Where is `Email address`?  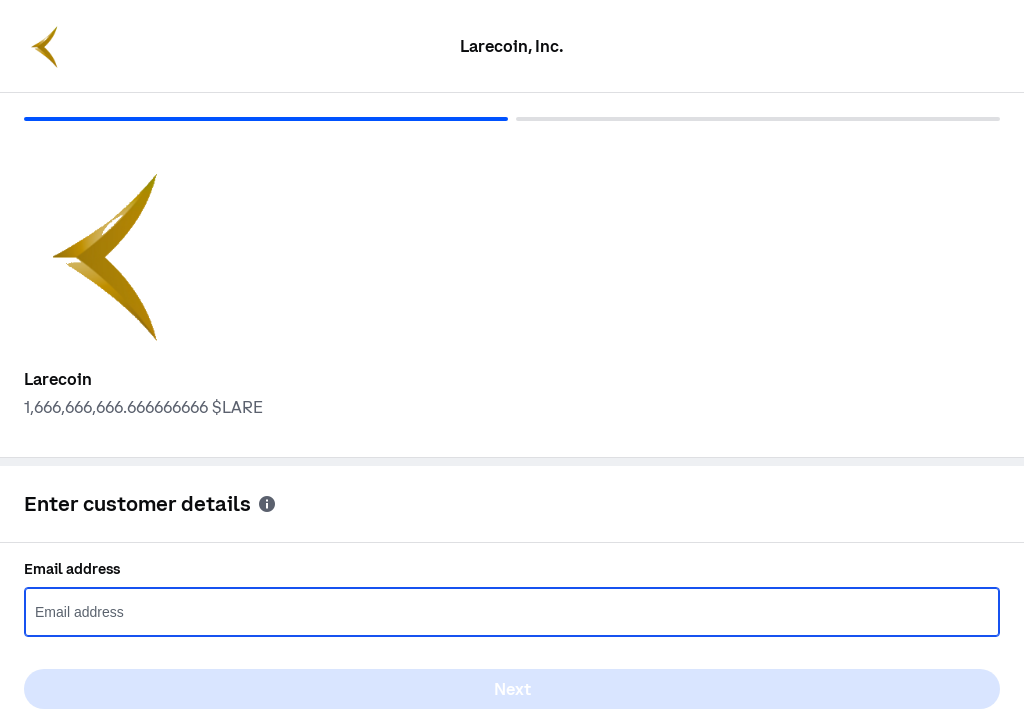 Email address is located at coordinates (72, 569).